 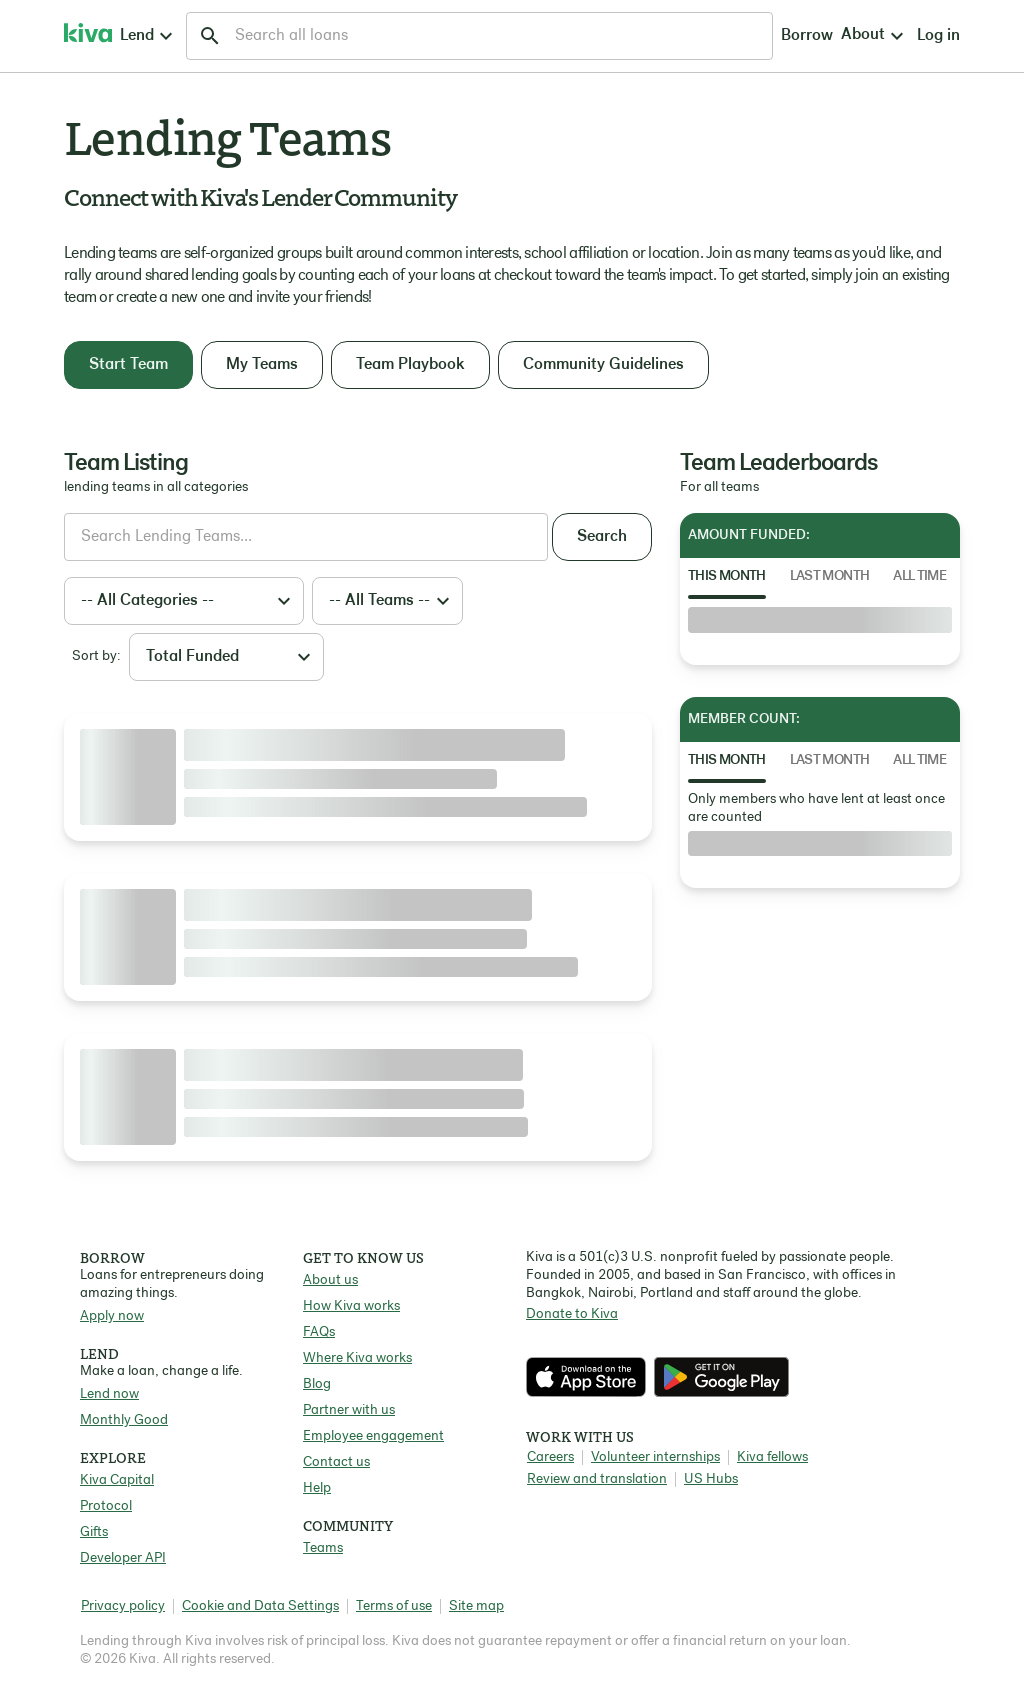 What do you see at coordinates (323, 1548) in the screenshot?
I see `Teams` at bounding box center [323, 1548].